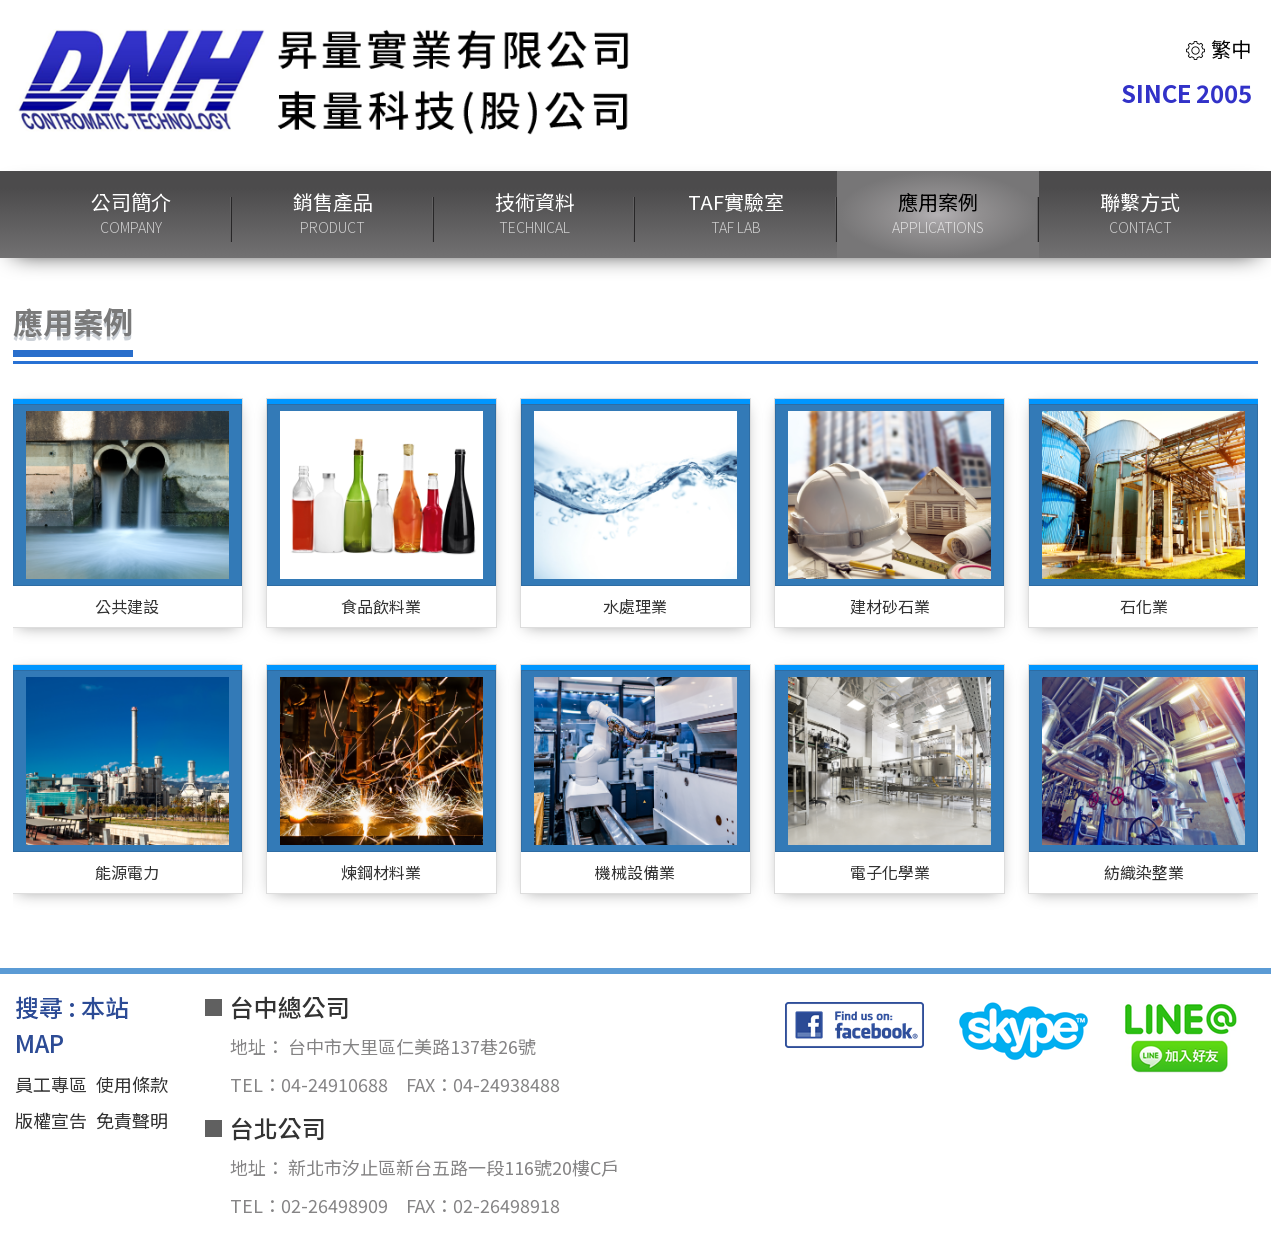  What do you see at coordinates (535, 214) in the screenshot?
I see `技術資料` at bounding box center [535, 214].